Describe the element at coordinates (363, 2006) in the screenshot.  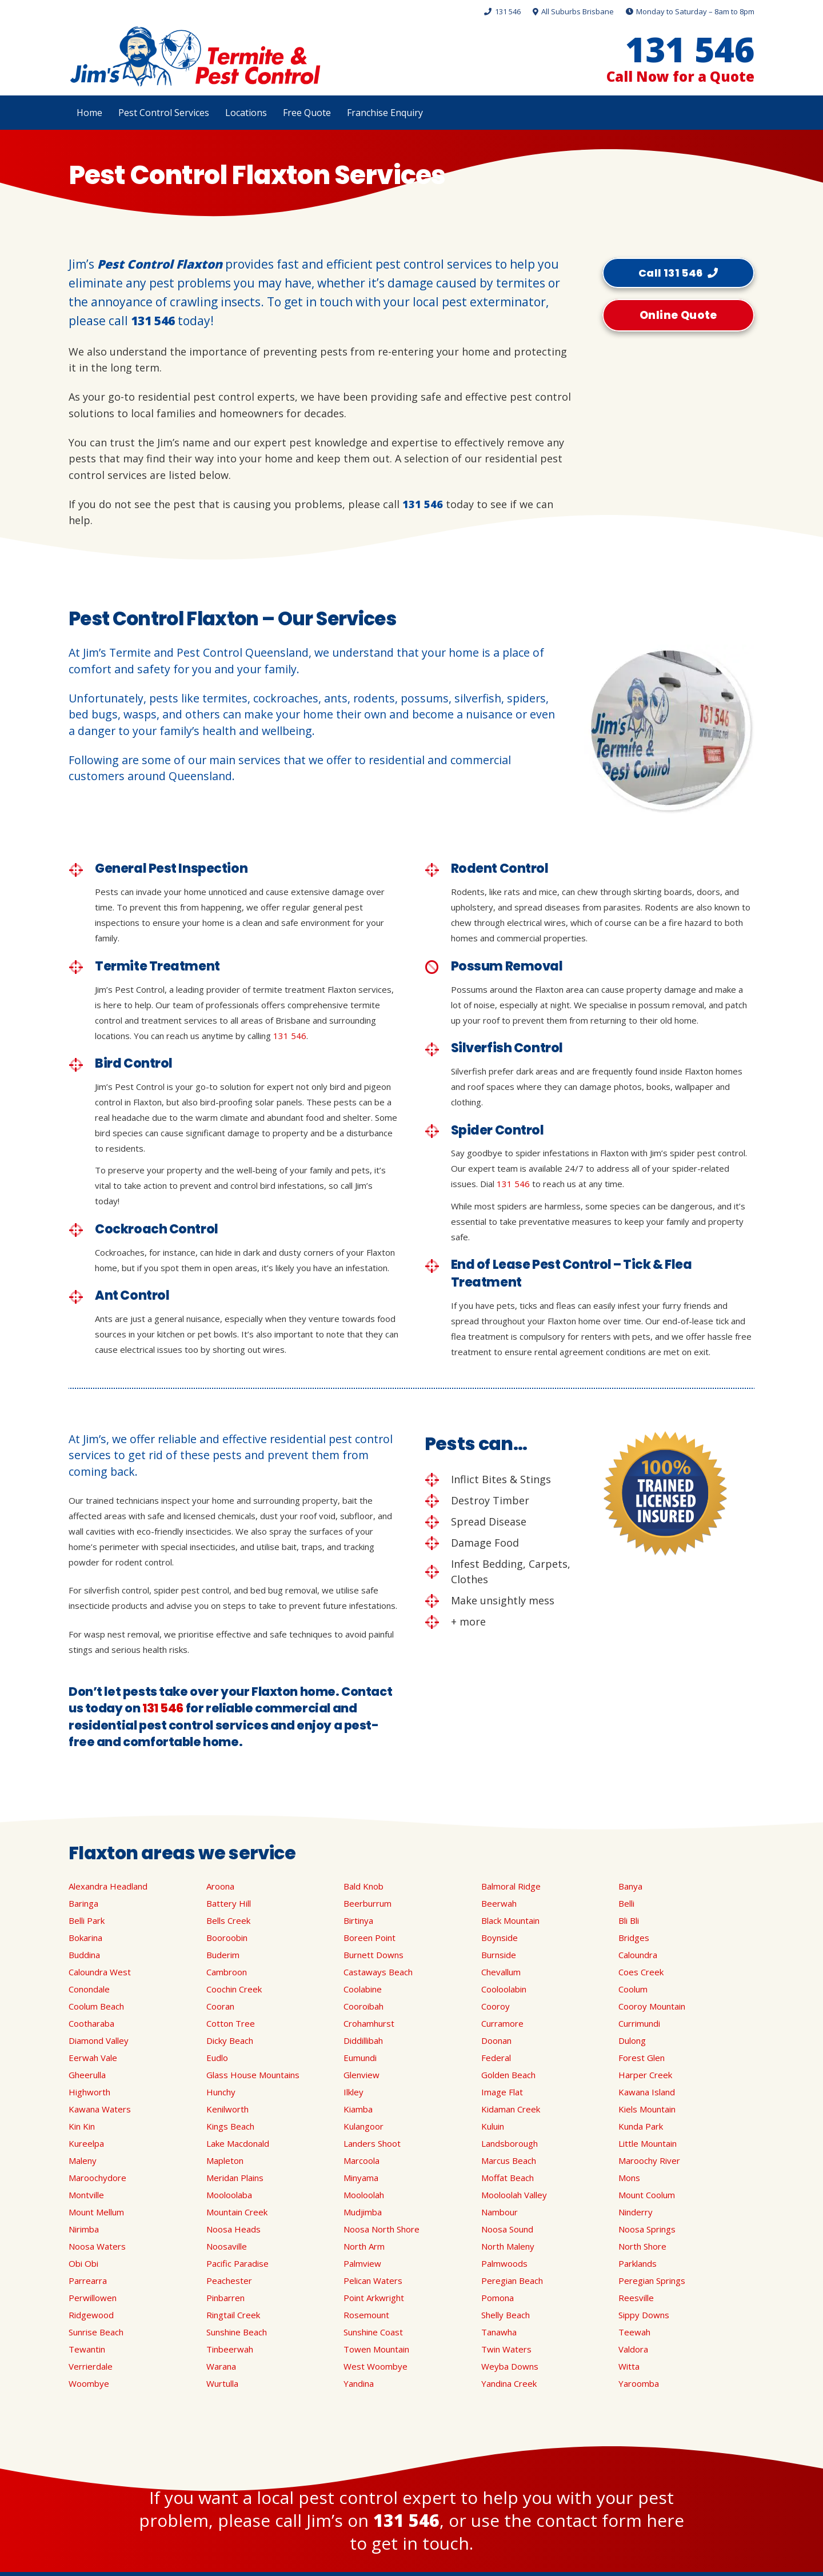
I see `Cooroibah` at that location.